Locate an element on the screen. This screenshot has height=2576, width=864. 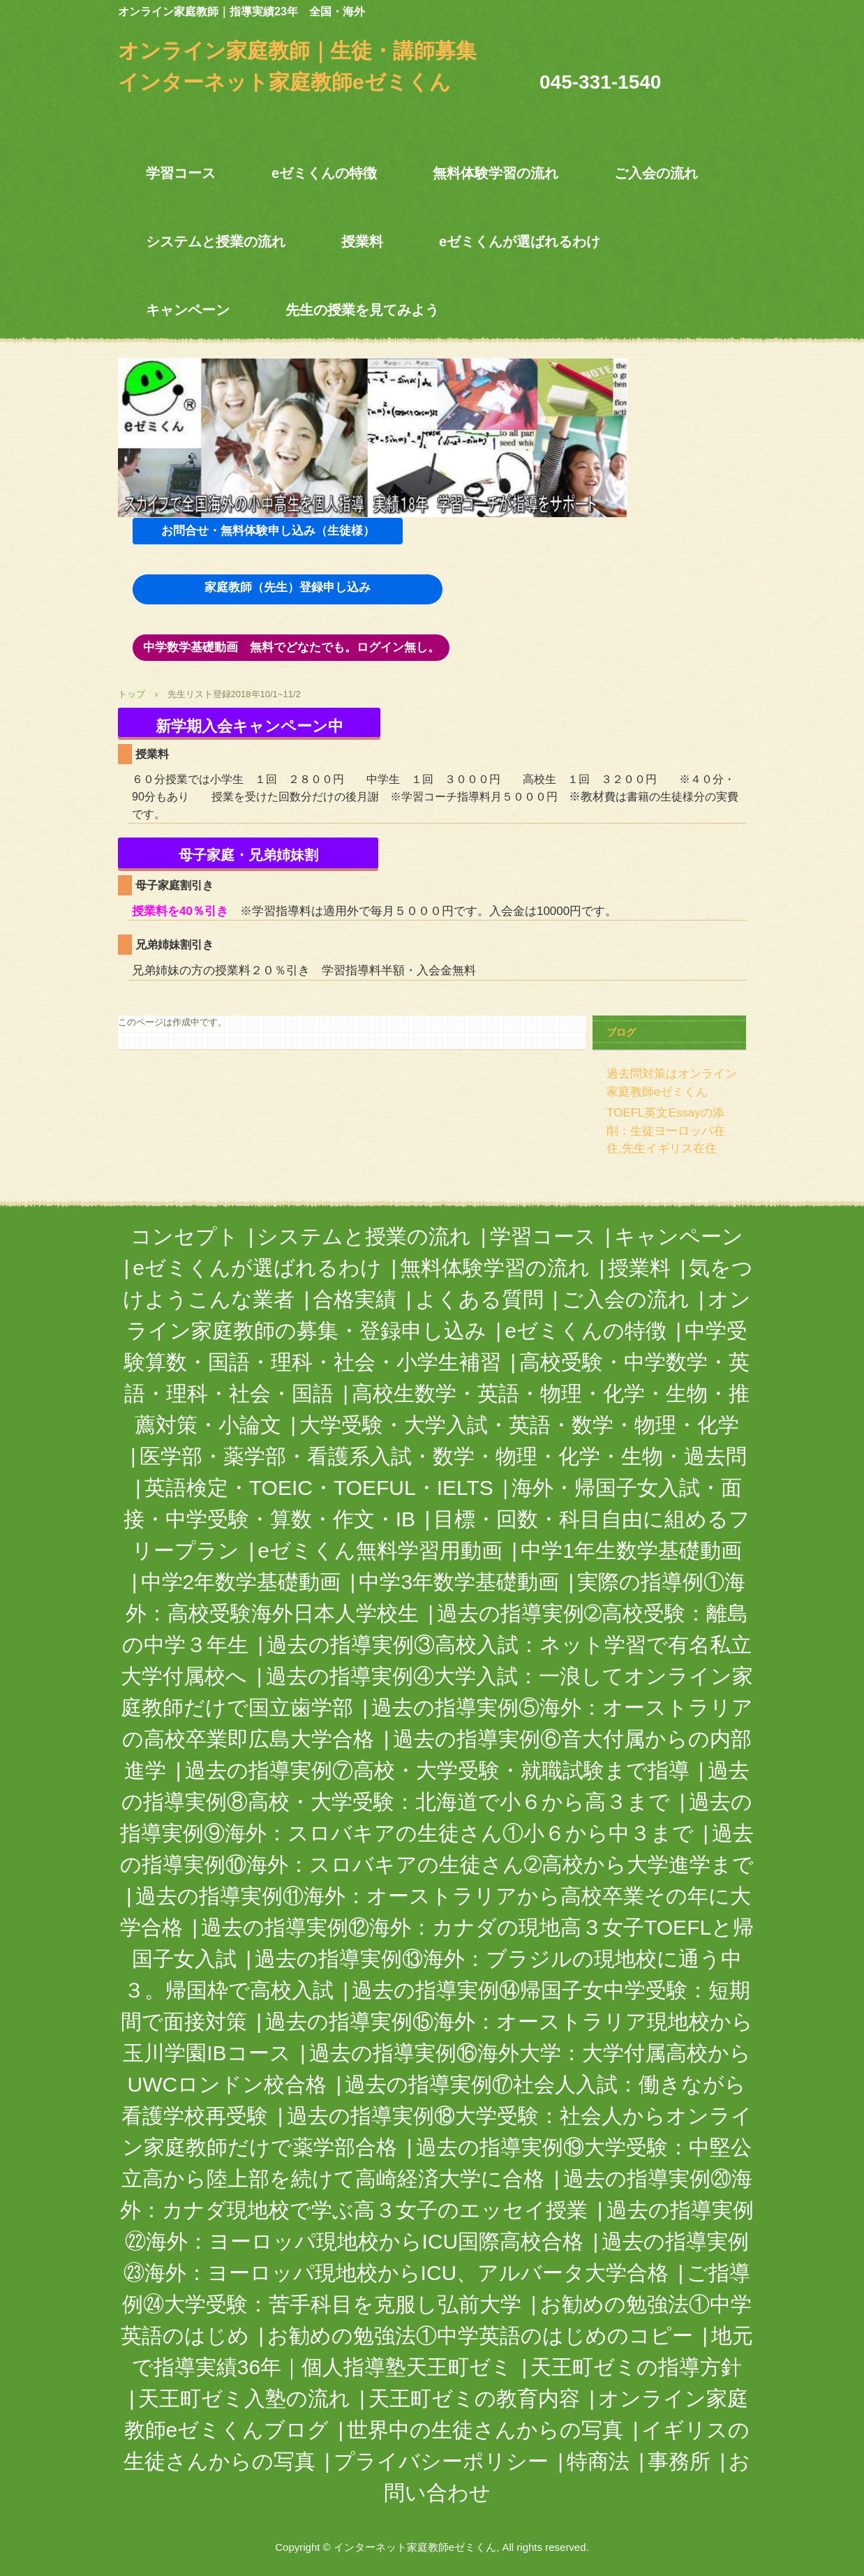
中学3年数学基礎動画 is located at coordinates (459, 1581).